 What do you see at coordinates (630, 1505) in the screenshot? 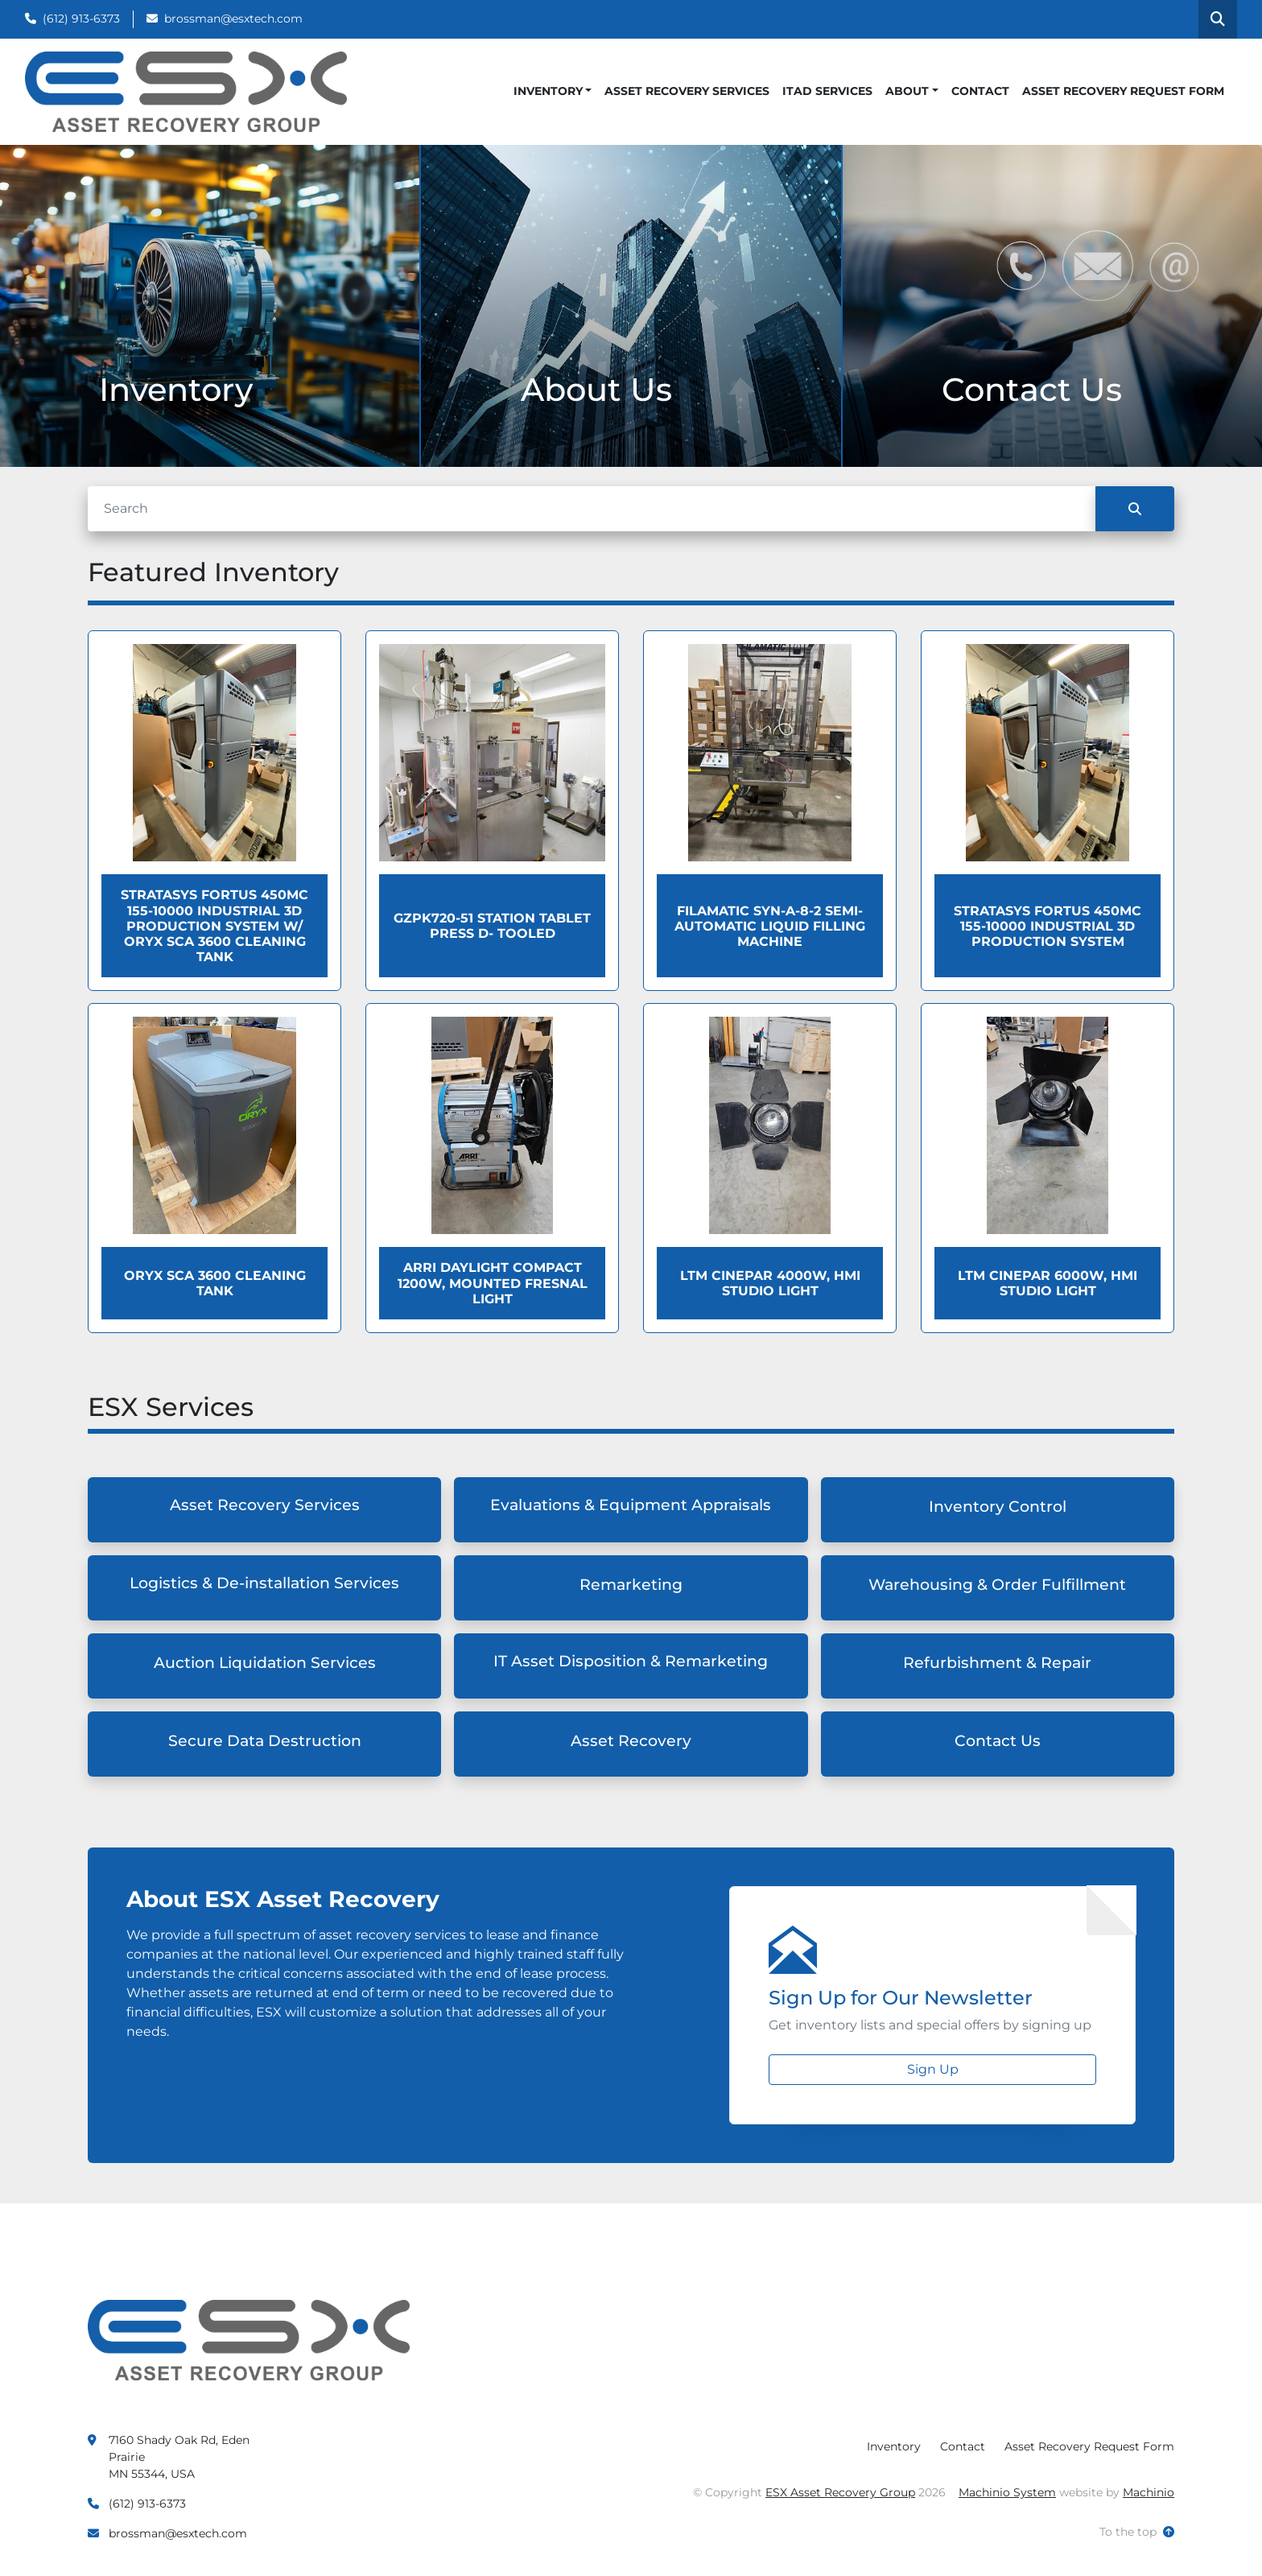
I see `Evaluations & Equipment Appraisals` at bounding box center [630, 1505].